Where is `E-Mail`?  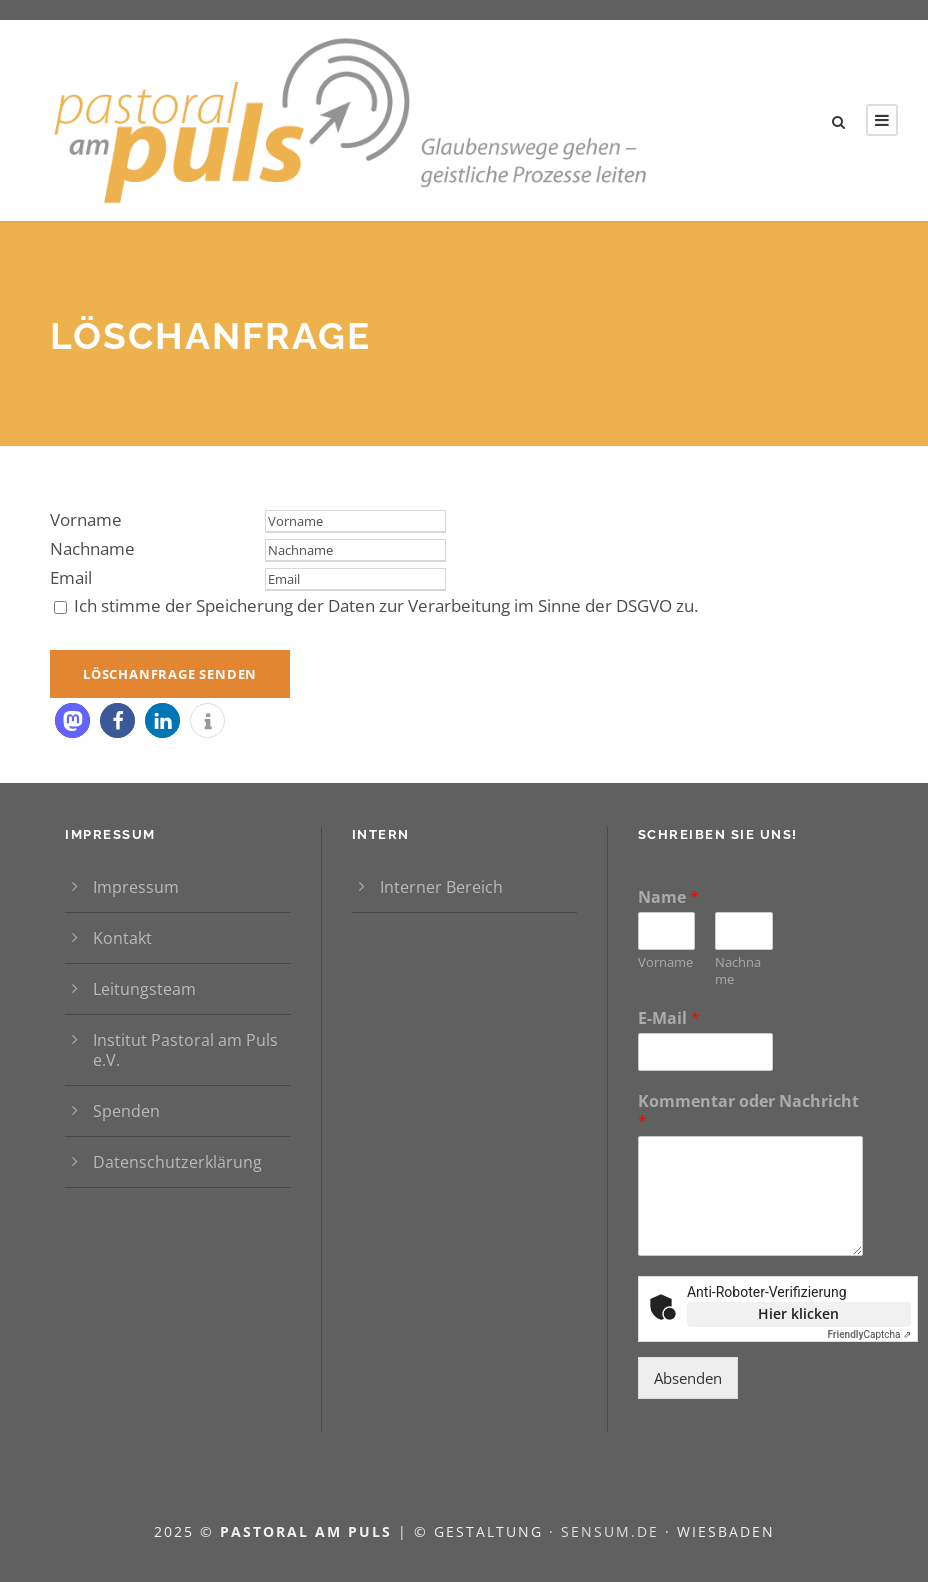
E-Mail is located at coordinates (669, 1018).